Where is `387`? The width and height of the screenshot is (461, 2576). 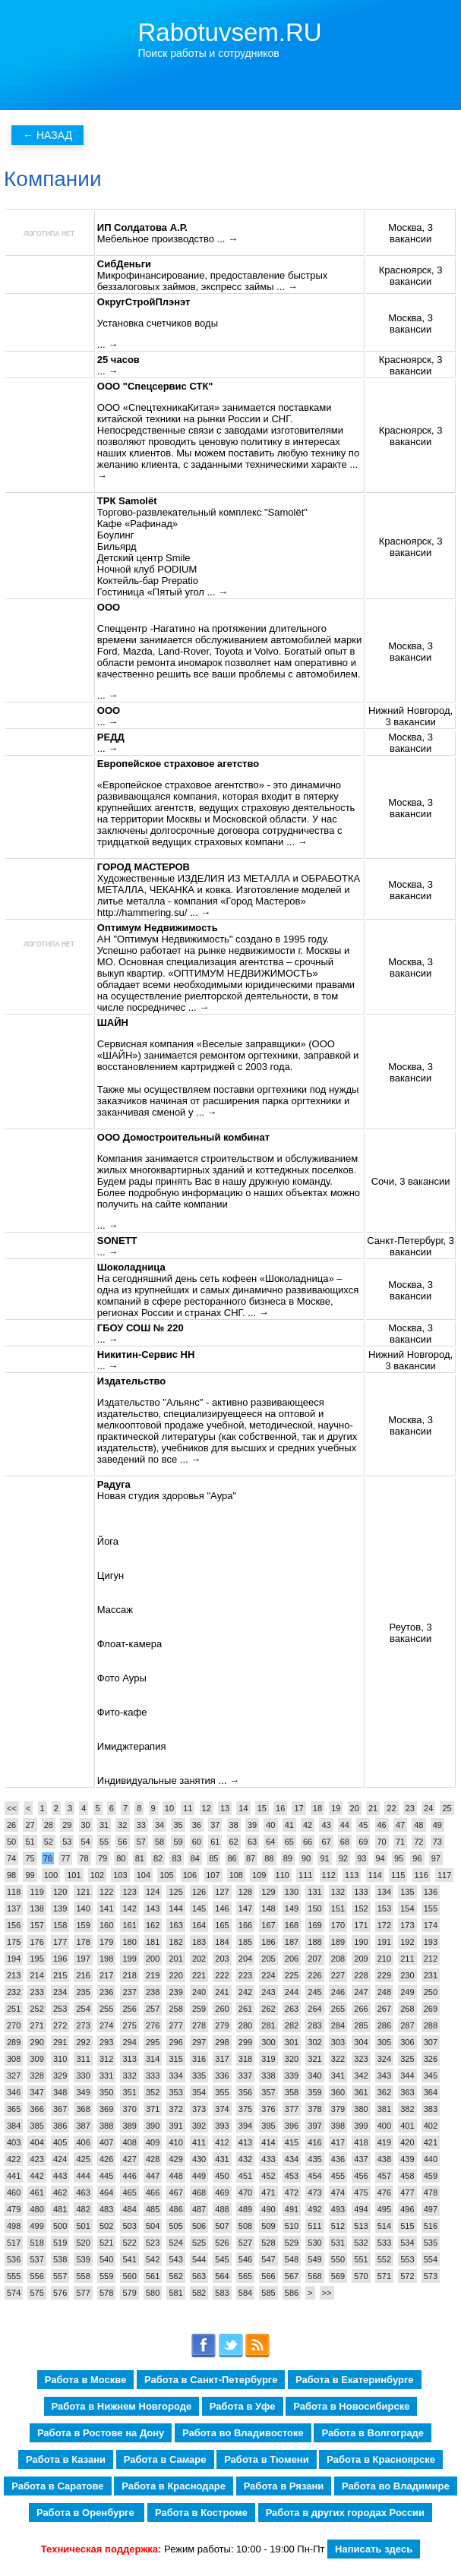
387 is located at coordinates (83, 2125).